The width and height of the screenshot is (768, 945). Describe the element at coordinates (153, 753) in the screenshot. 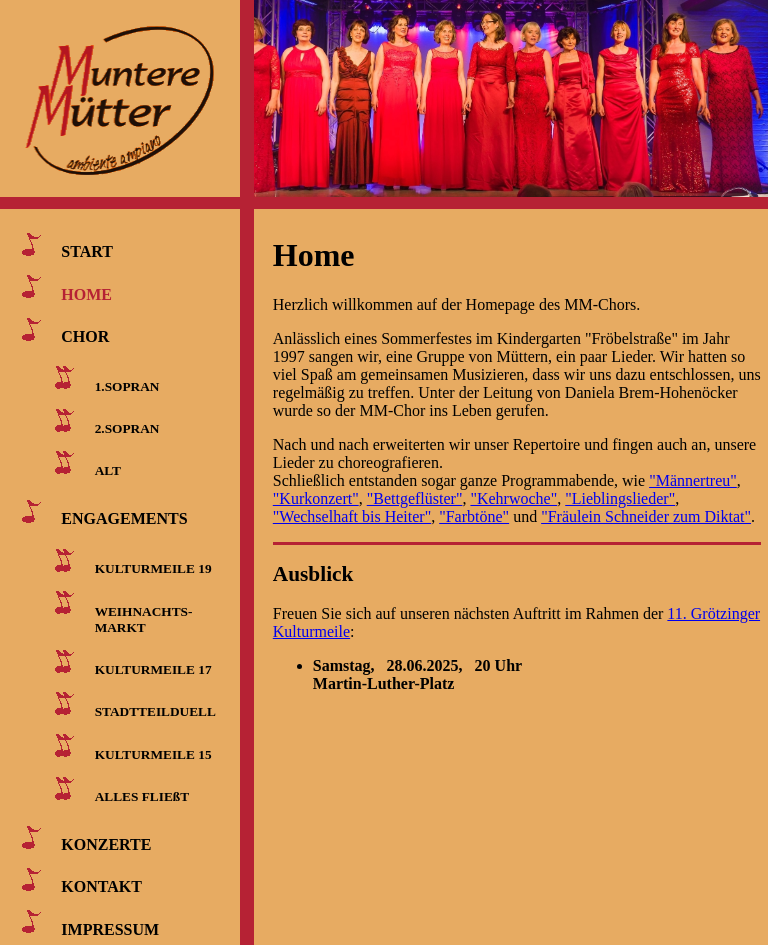

I see `KULTURMEILE 15` at that location.